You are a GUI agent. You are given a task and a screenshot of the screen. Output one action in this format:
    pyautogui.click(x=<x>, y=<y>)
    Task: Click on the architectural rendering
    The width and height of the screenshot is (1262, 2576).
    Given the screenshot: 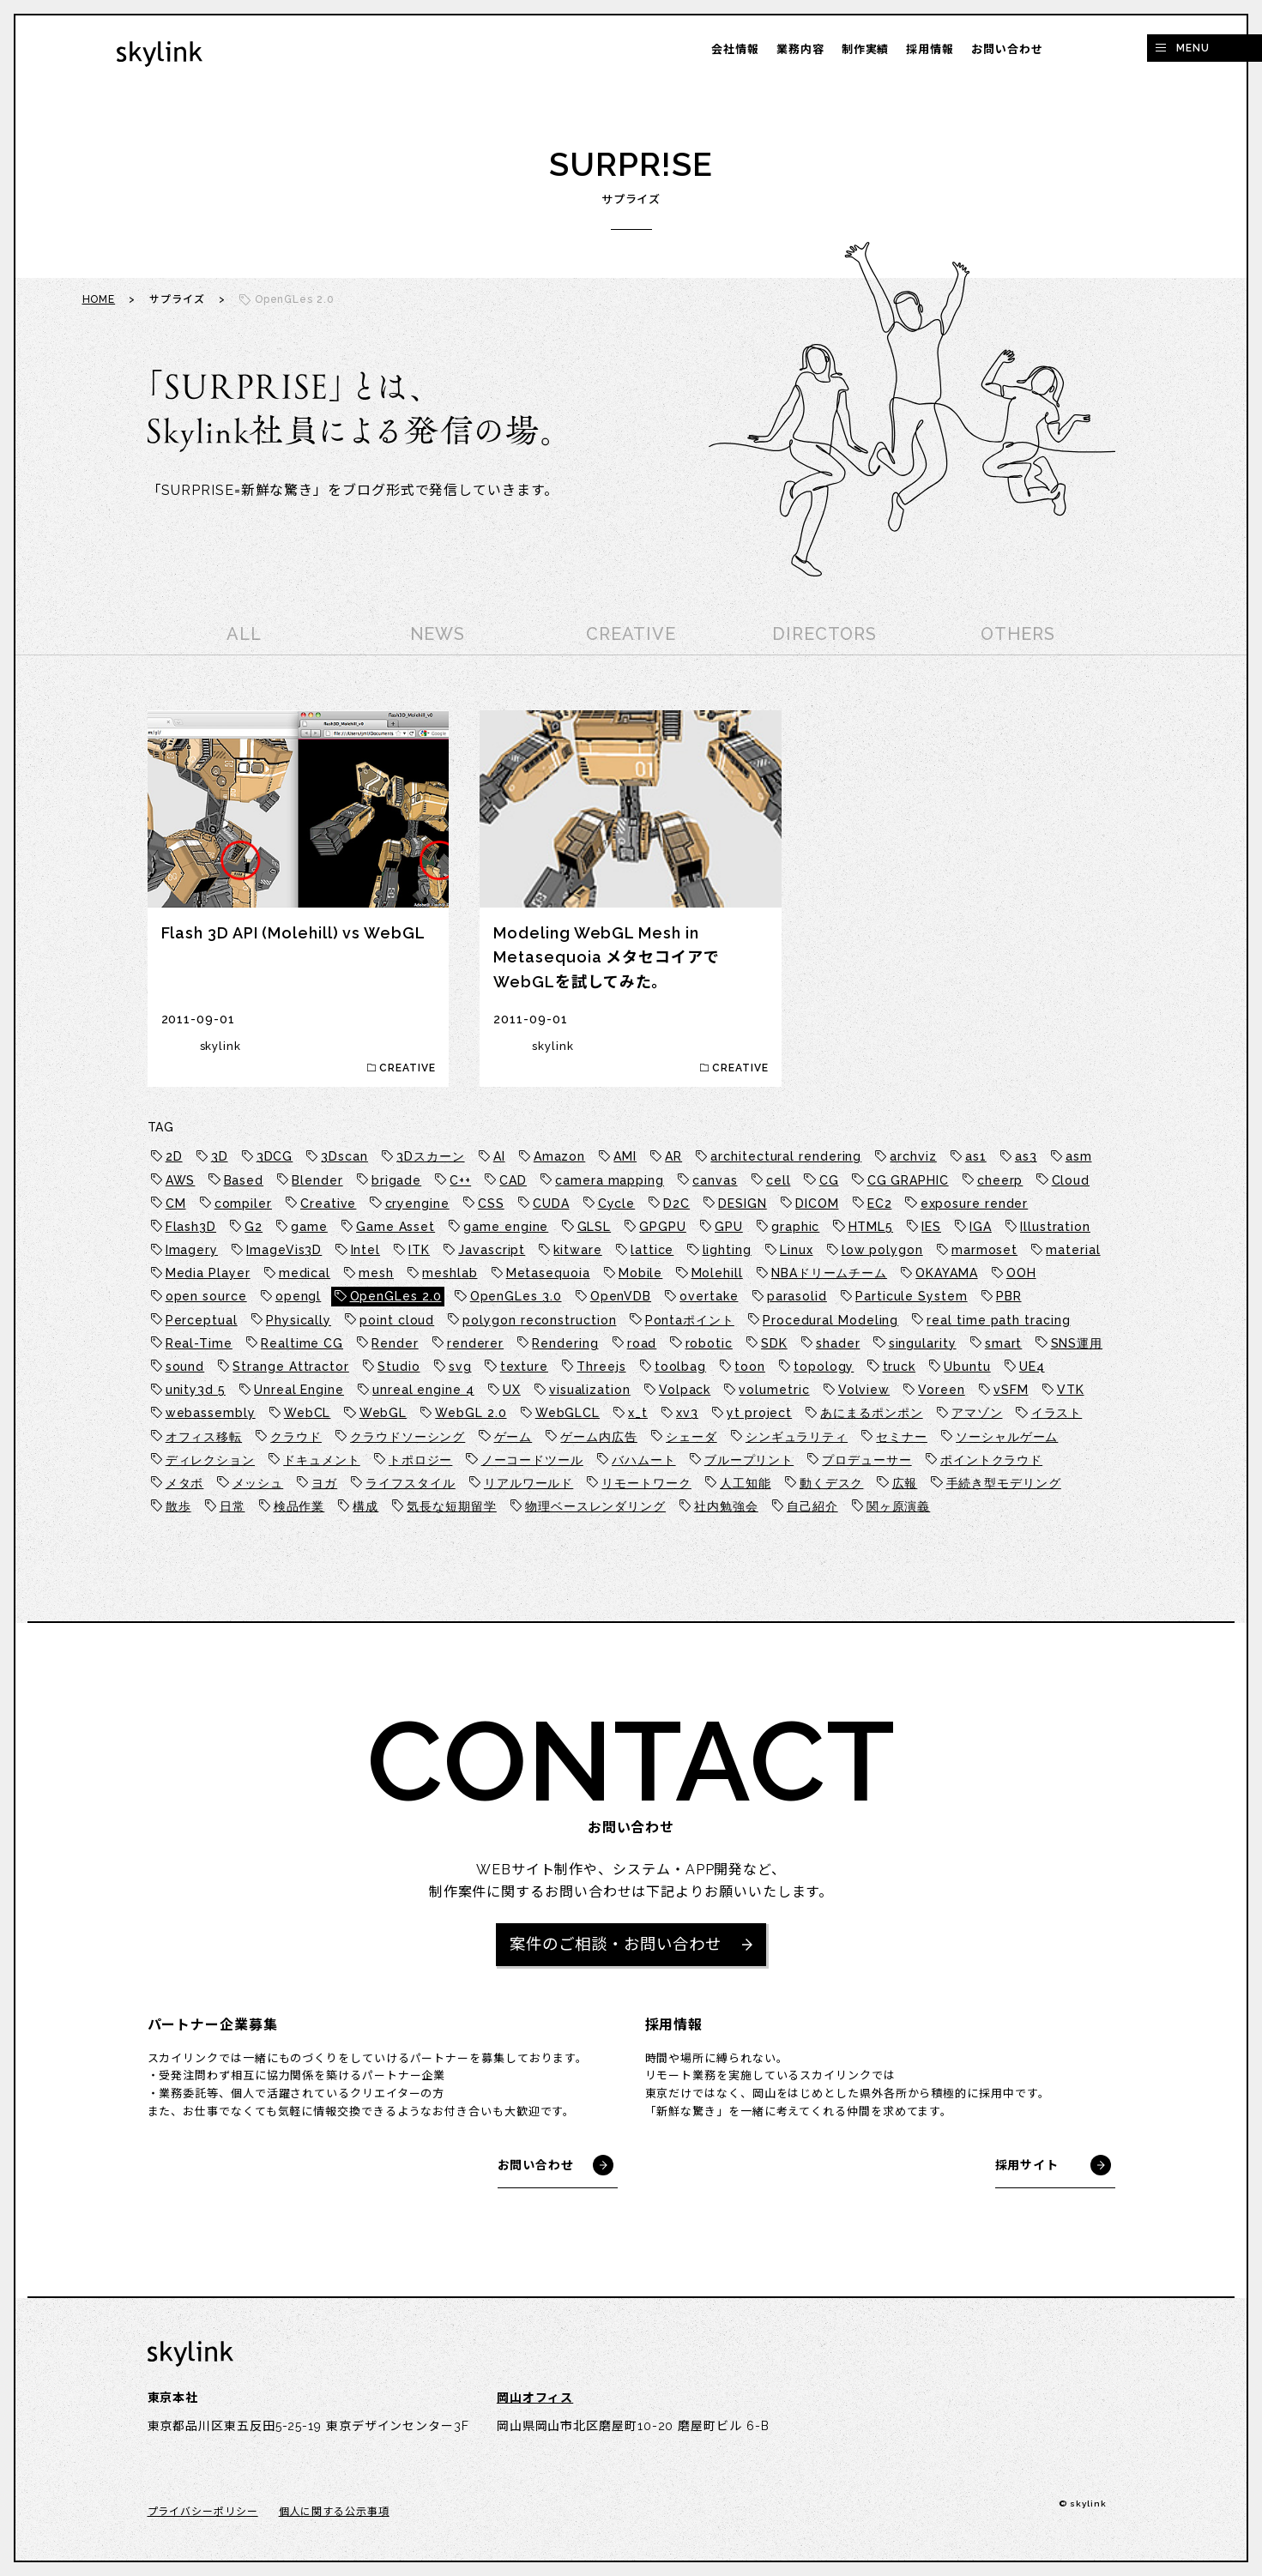 What is the action you would take?
    pyautogui.click(x=785, y=1156)
    